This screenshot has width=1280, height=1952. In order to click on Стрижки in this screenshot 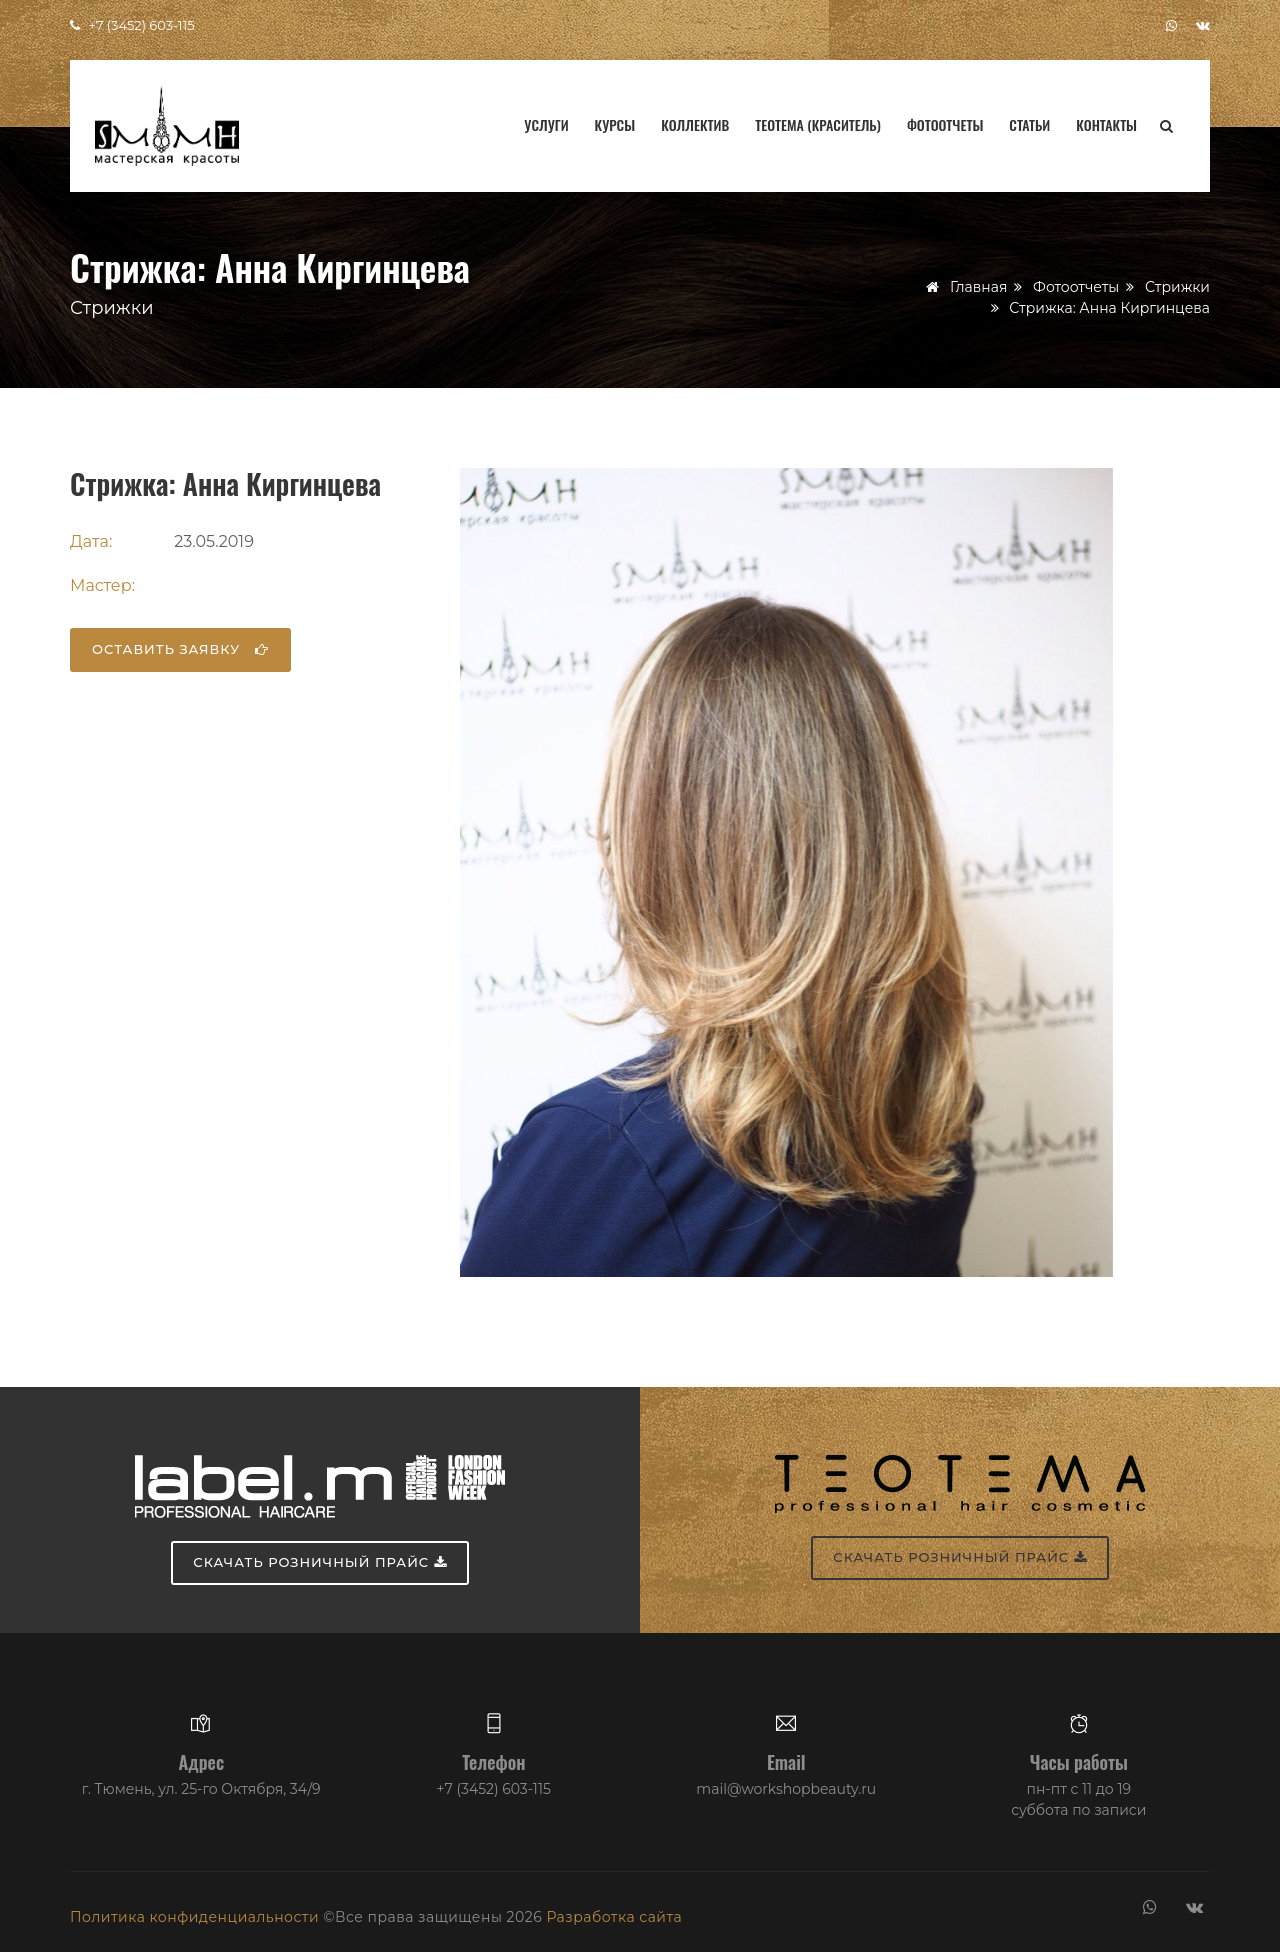, I will do `click(1177, 287)`.